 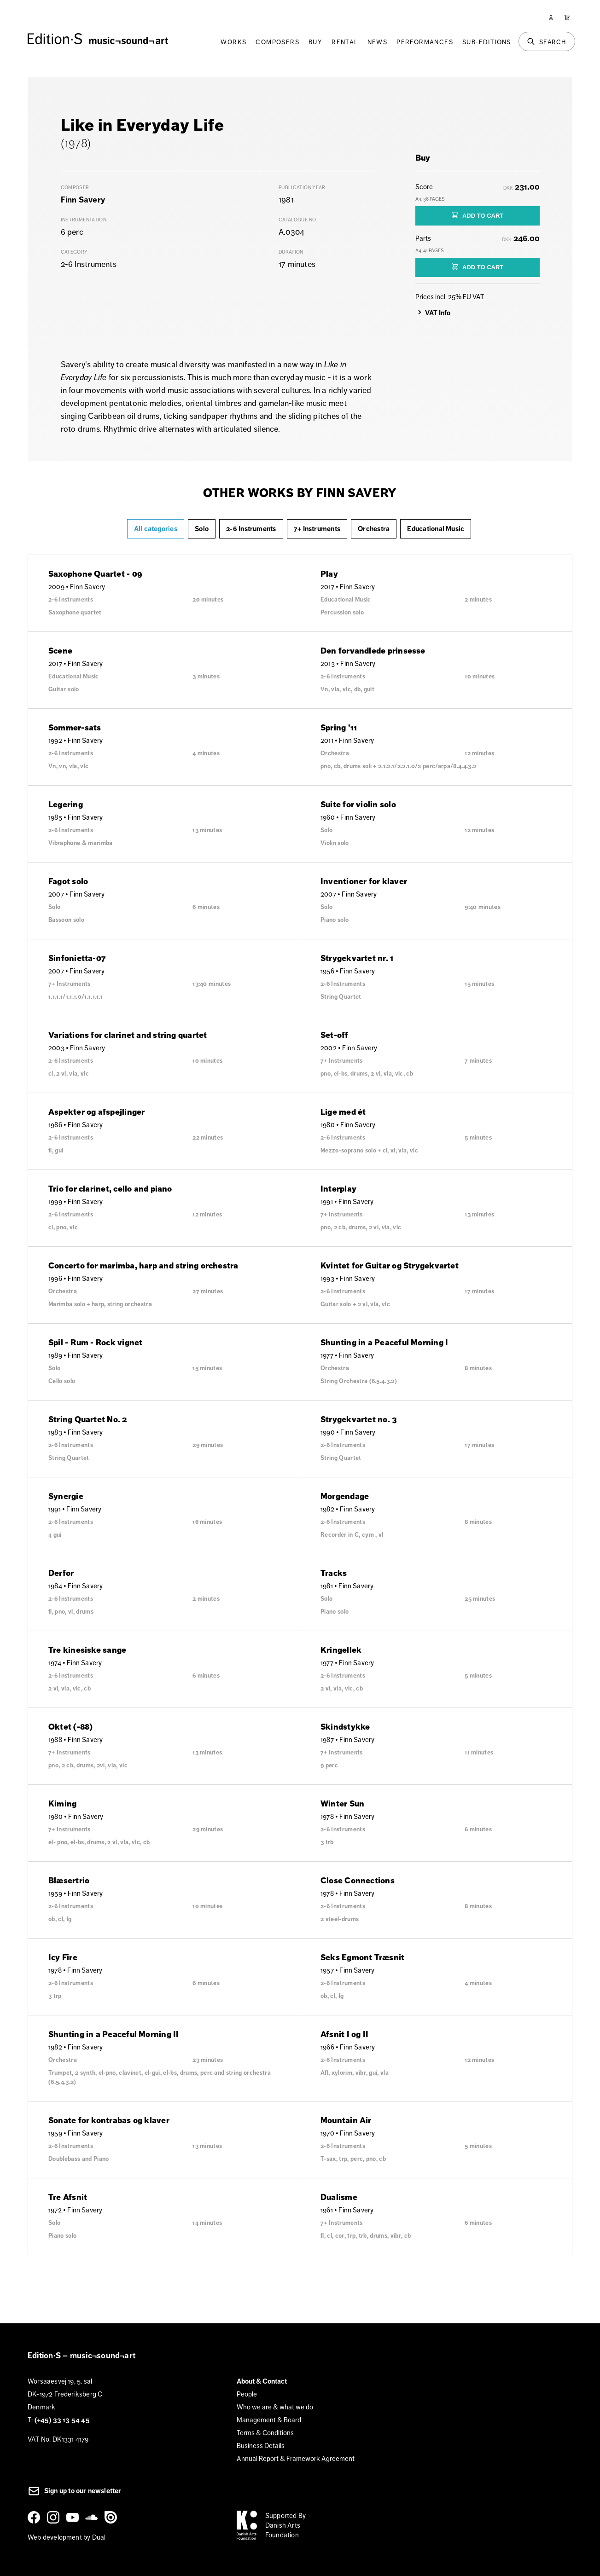 What do you see at coordinates (315, 42) in the screenshot?
I see `Buy` at bounding box center [315, 42].